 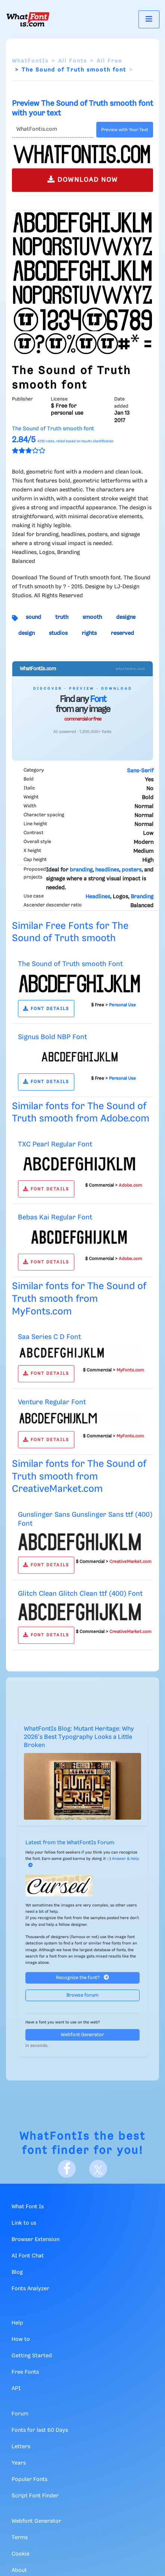 I want to click on sound, so click(x=33, y=617).